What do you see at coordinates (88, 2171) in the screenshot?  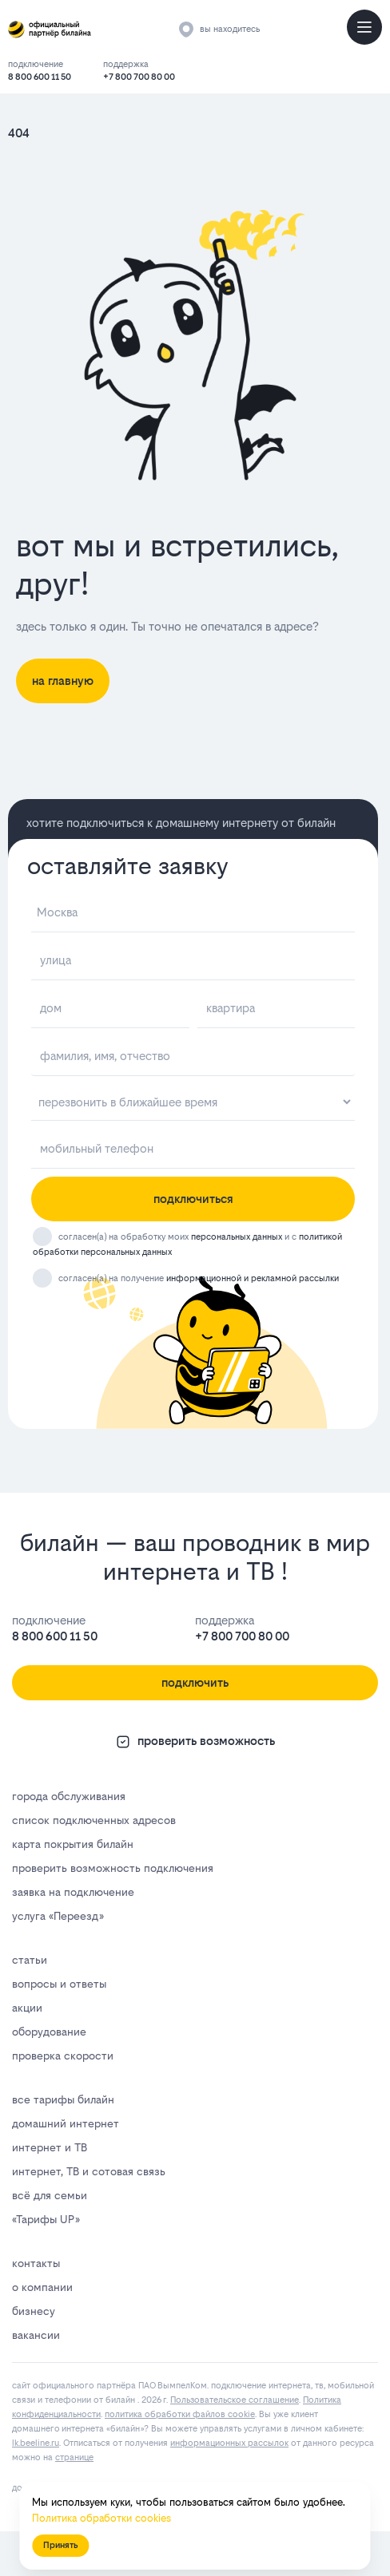 I see `интернет, ТВ и сотовая связь` at bounding box center [88, 2171].